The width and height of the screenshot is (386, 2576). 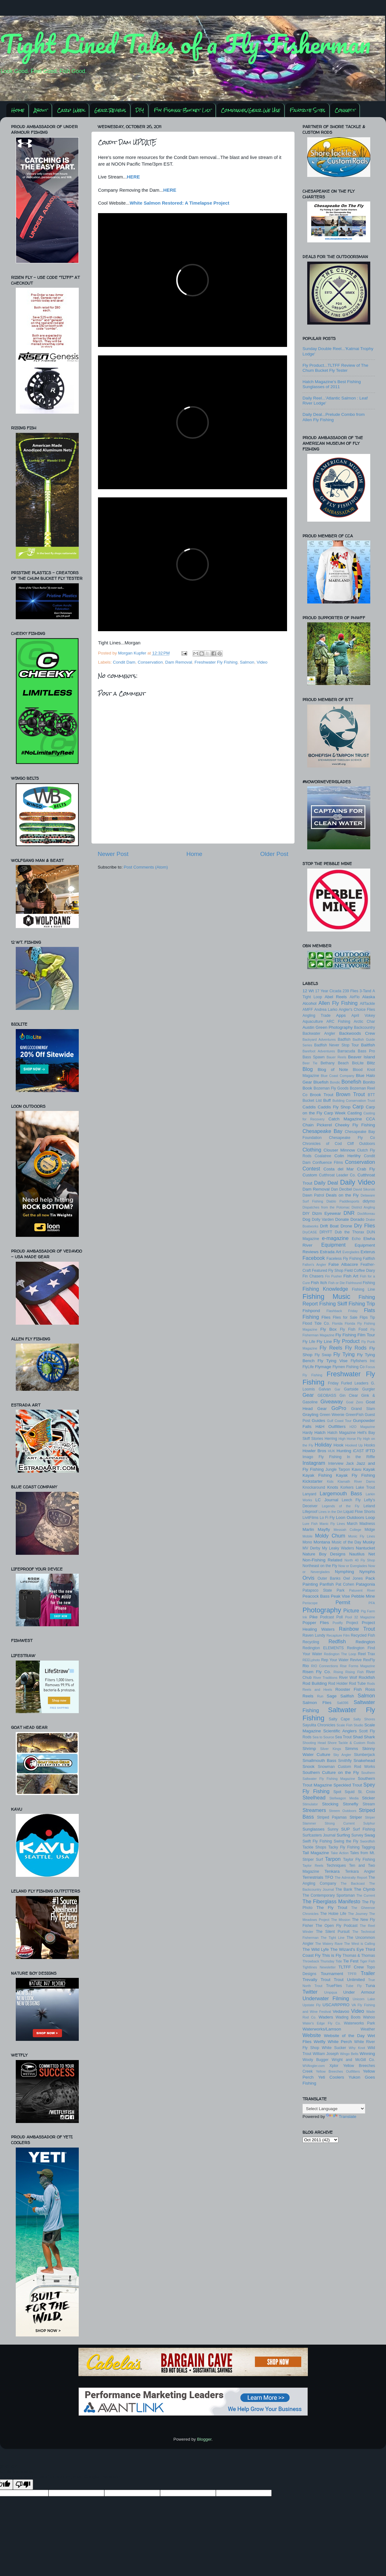 What do you see at coordinates (353, 2060) in the screenshot?
I see `Wright and McGill Co.` at bounding box center [353, 2060].